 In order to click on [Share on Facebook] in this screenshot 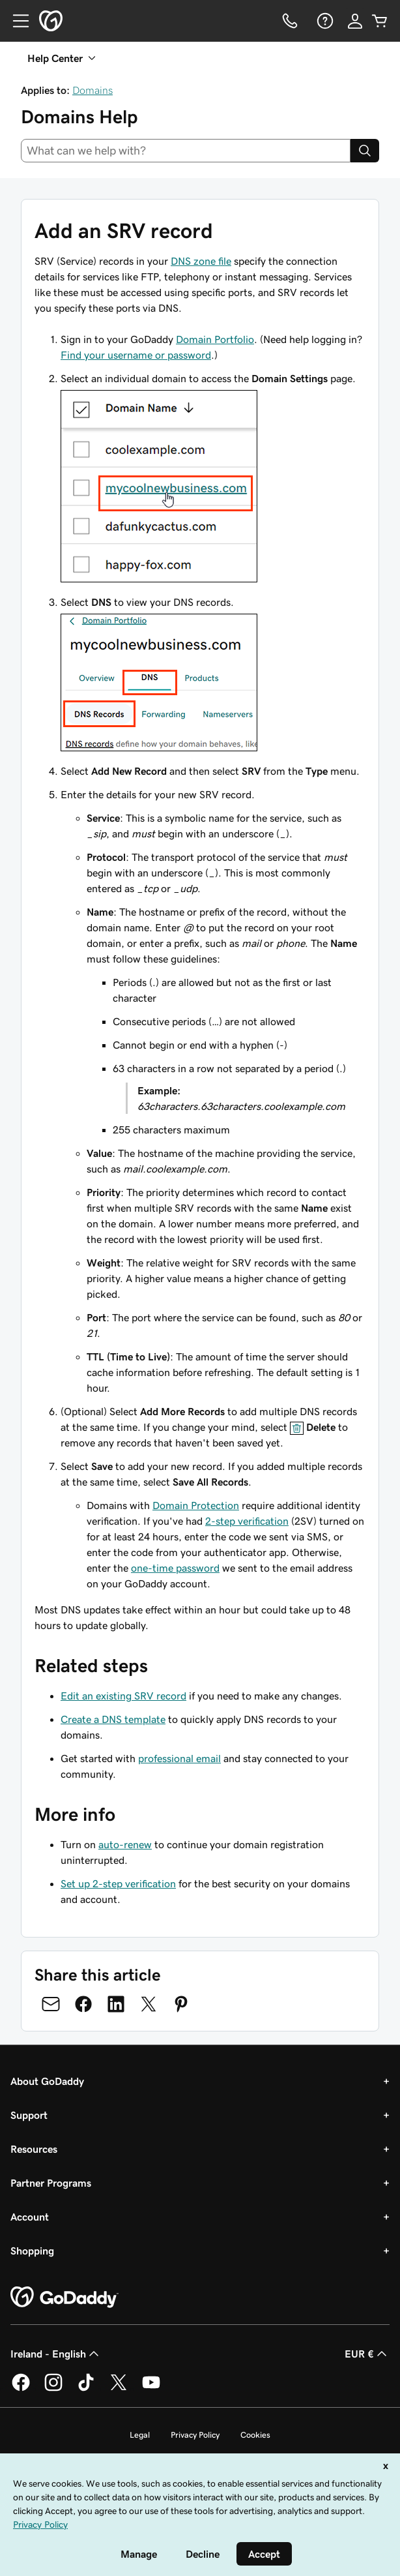, I will do `click(83, 2004)`.